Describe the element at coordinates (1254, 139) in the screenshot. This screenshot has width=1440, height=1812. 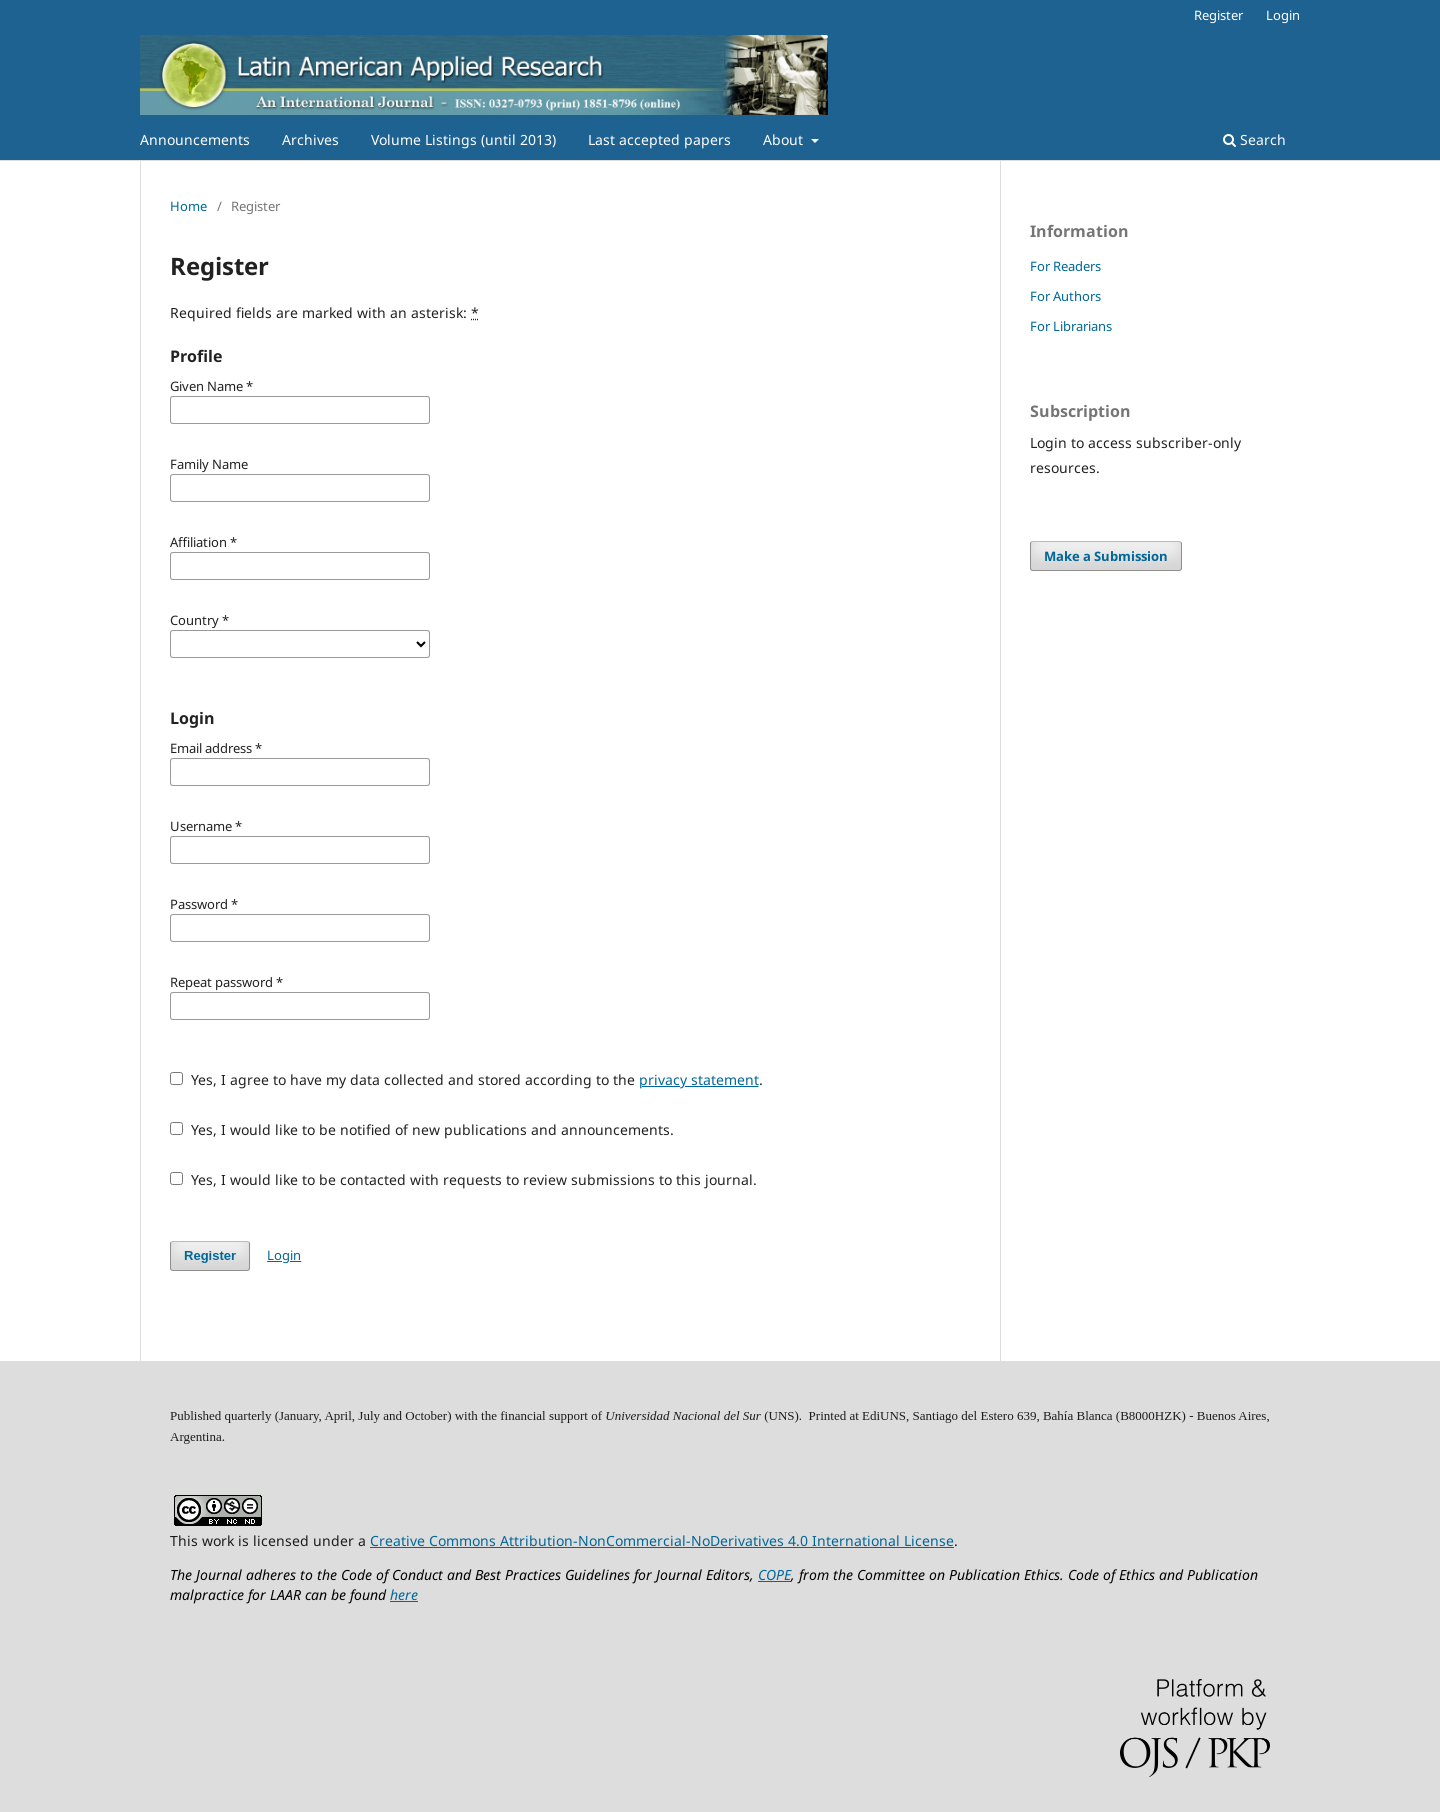
I see `Search` at that location.